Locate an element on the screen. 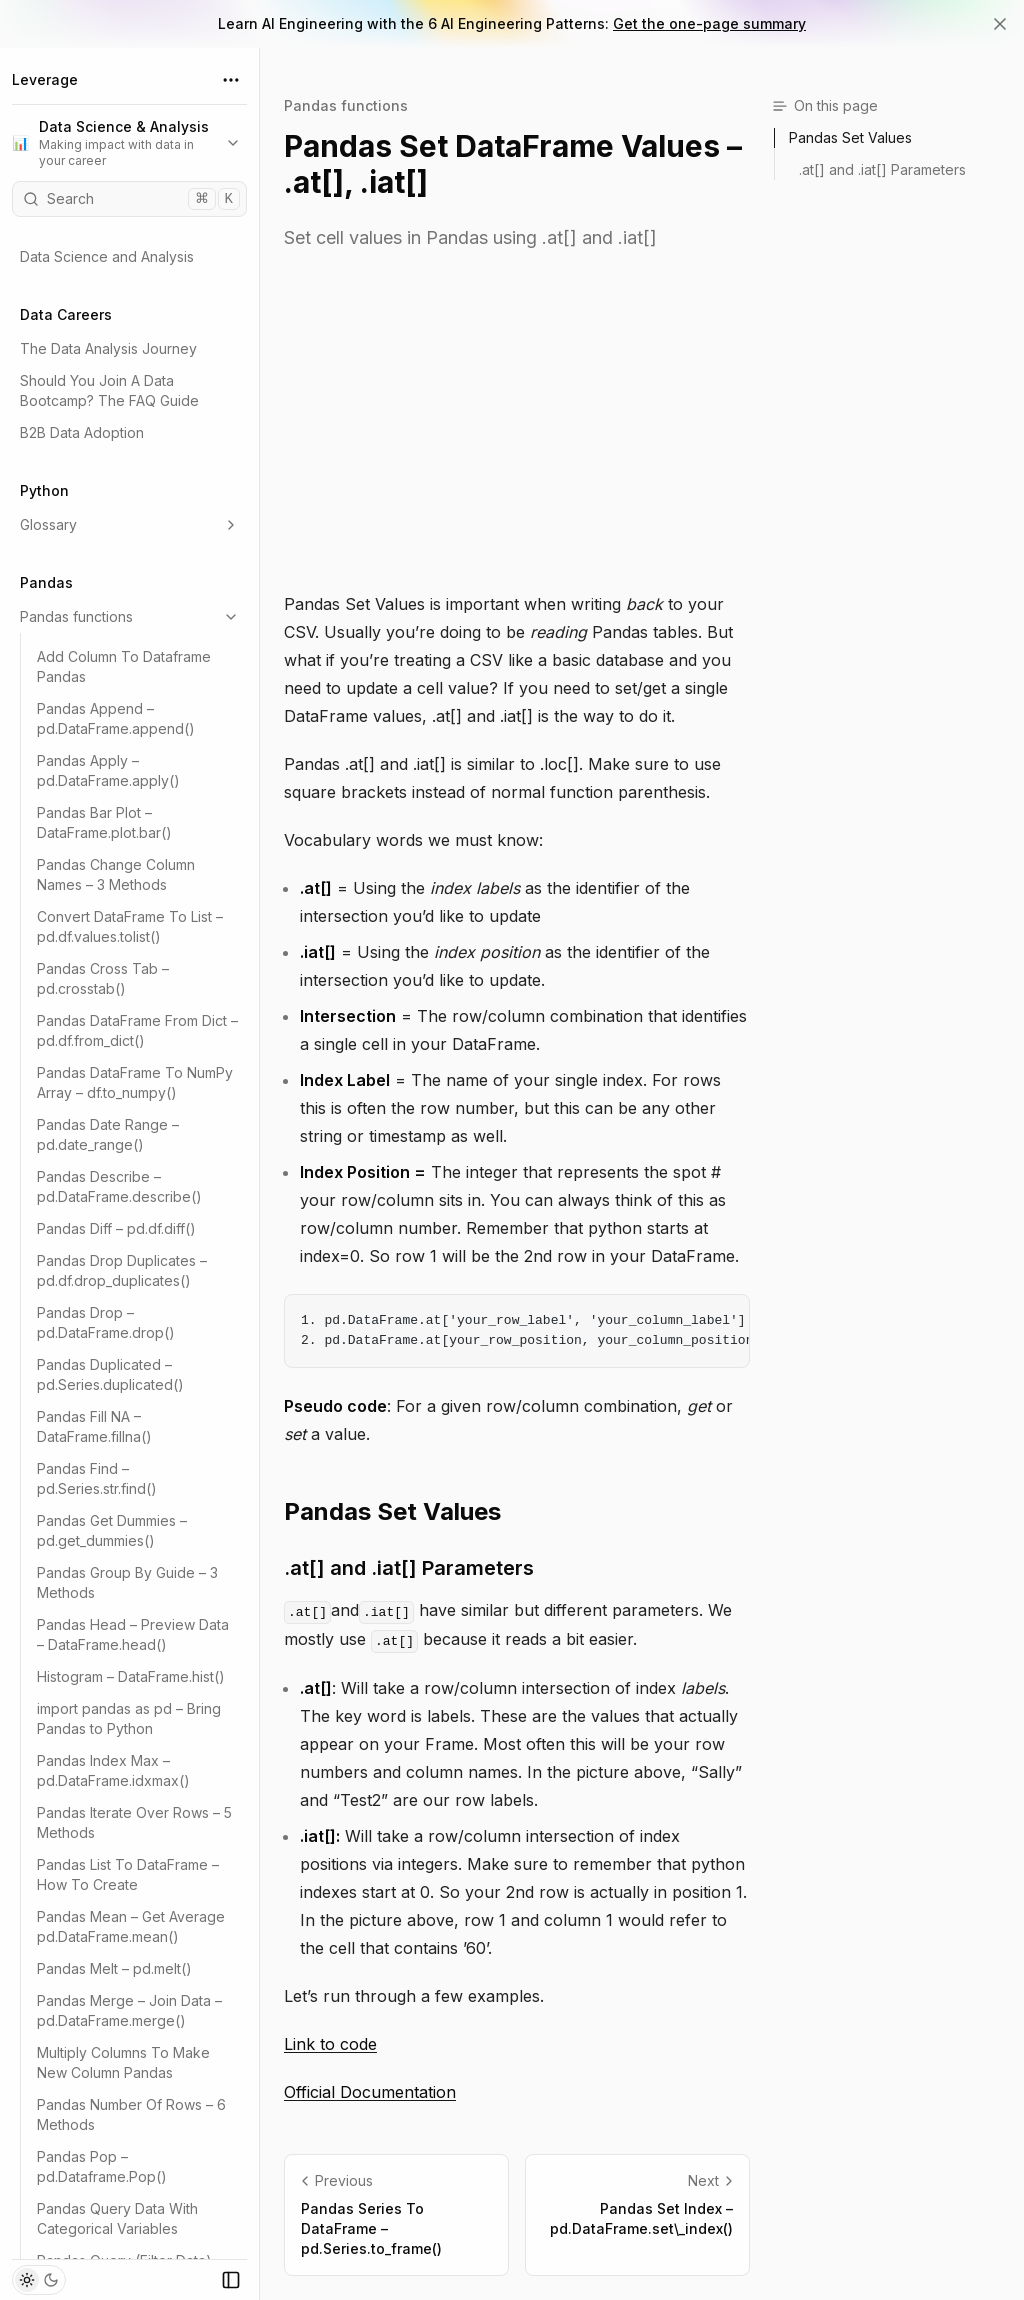 The height and width of the screenshot is (2300, 1024). Pandas DataFrame From Dict – pd.df.from_dict() is located at coordinates (137, 1030).